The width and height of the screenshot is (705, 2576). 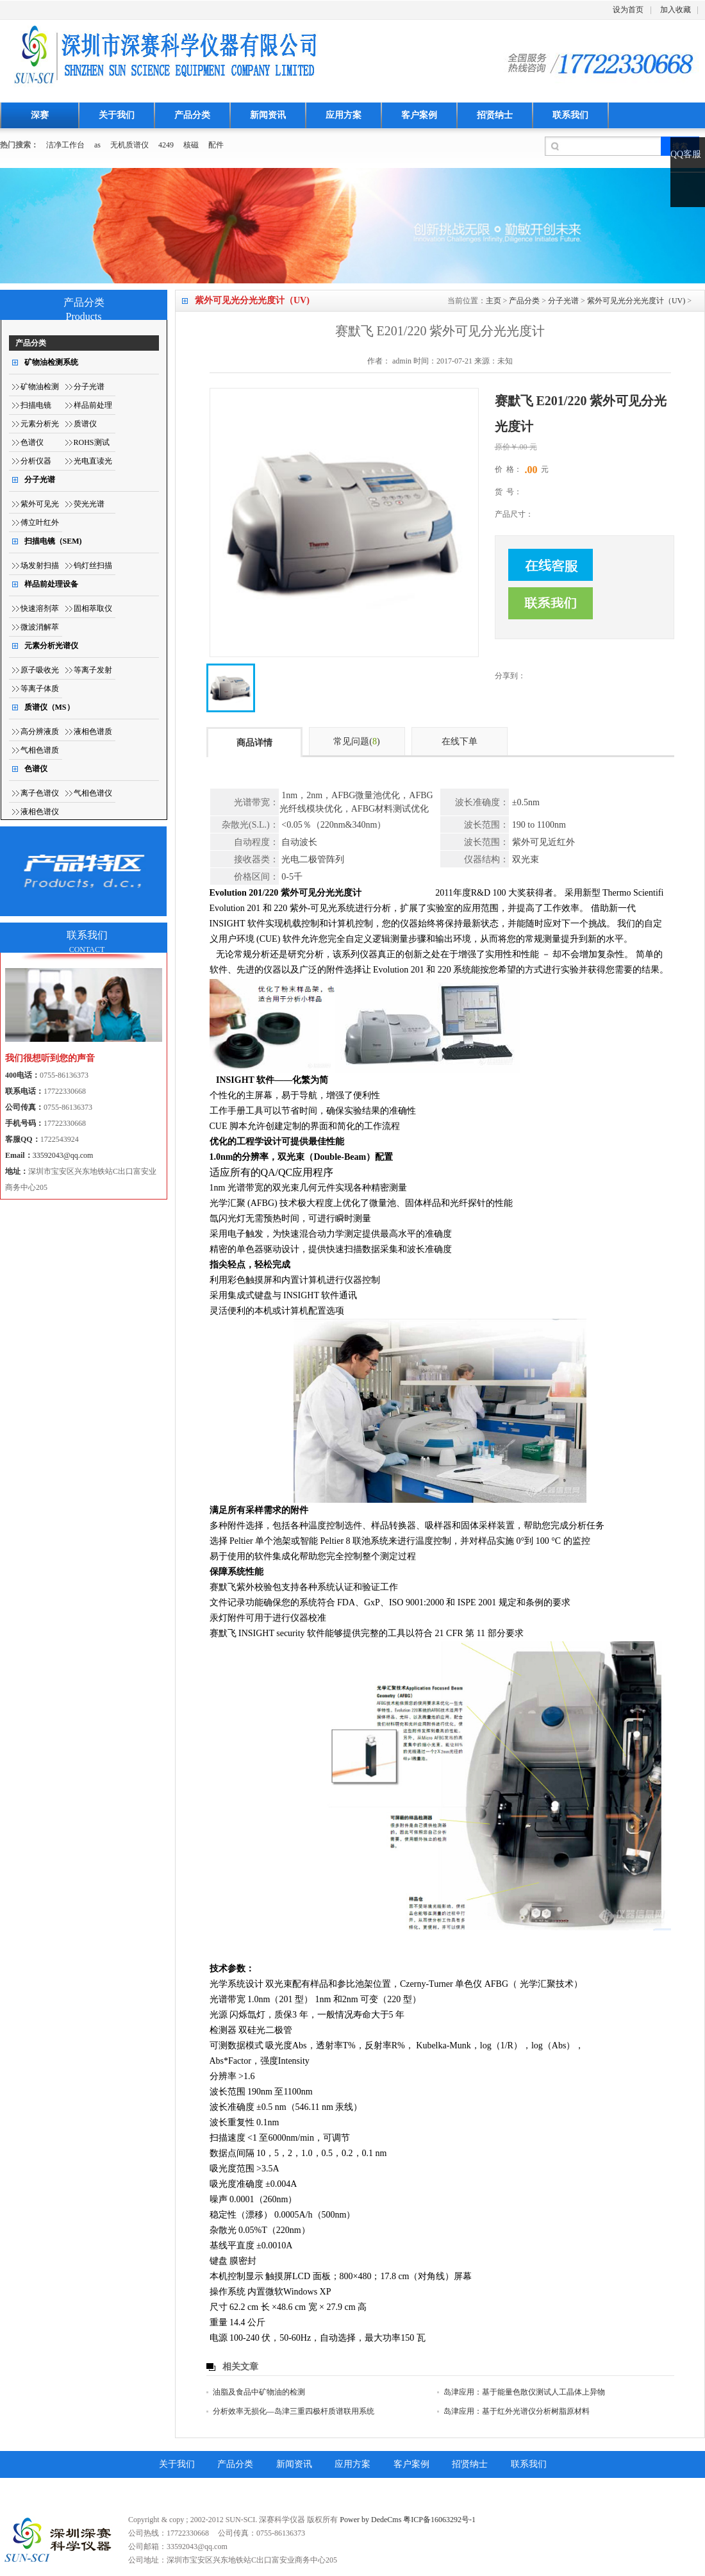 What do you see at coordinates (268, 115) in the screenshot?
I see `新闻资讯` at bounding box center [268, 115].